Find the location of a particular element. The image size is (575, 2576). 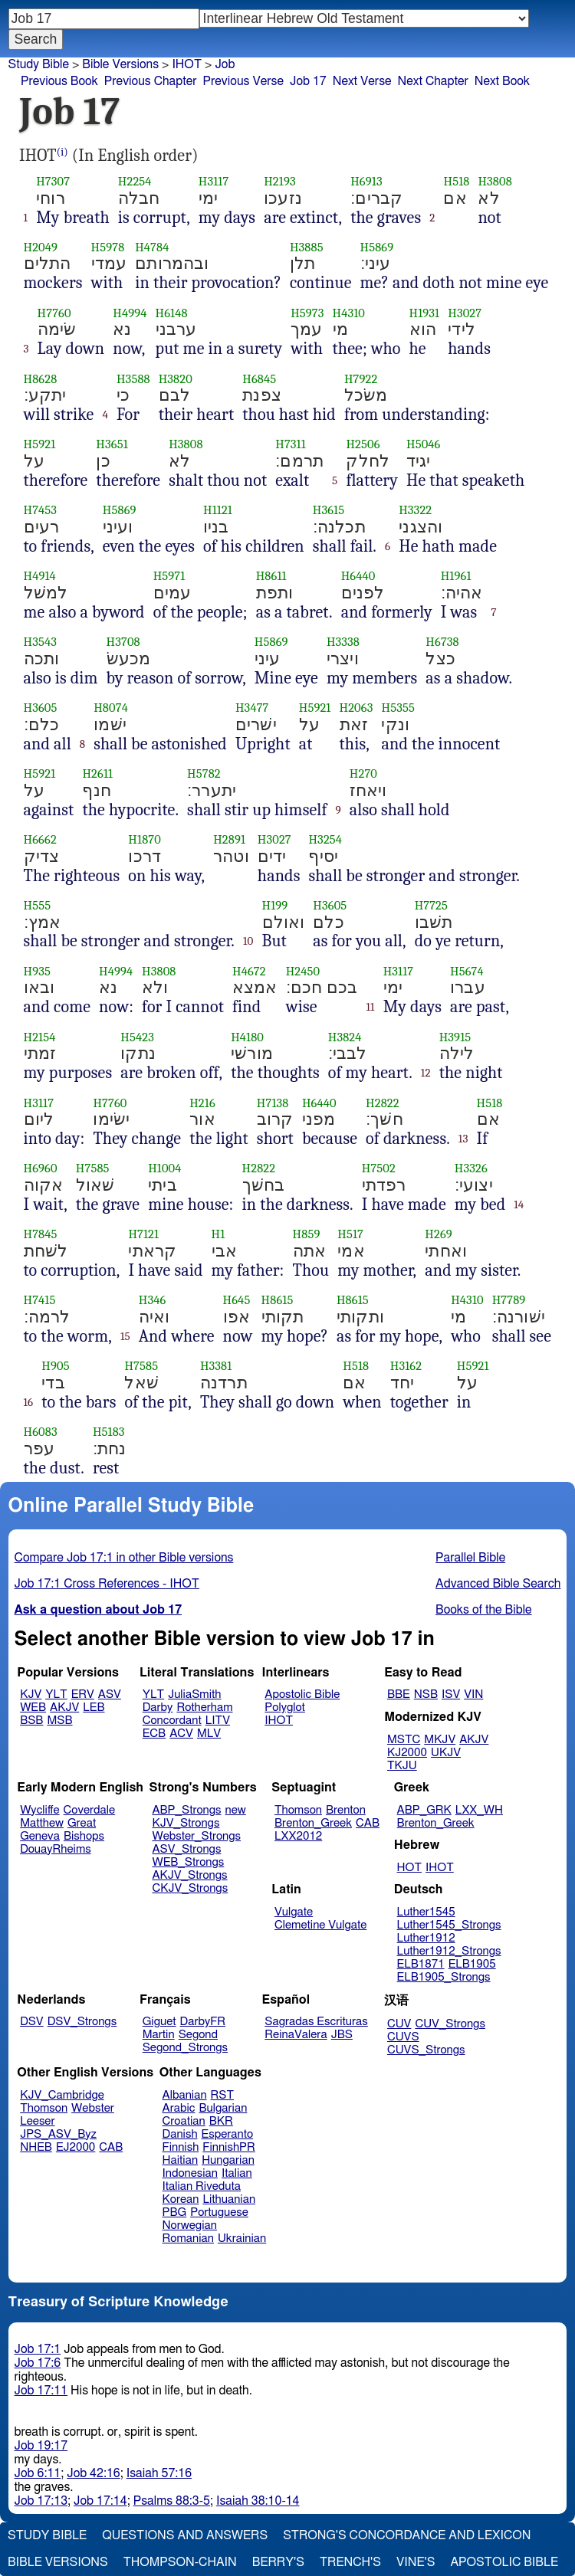

H199 is located at coordinates (275, 905).